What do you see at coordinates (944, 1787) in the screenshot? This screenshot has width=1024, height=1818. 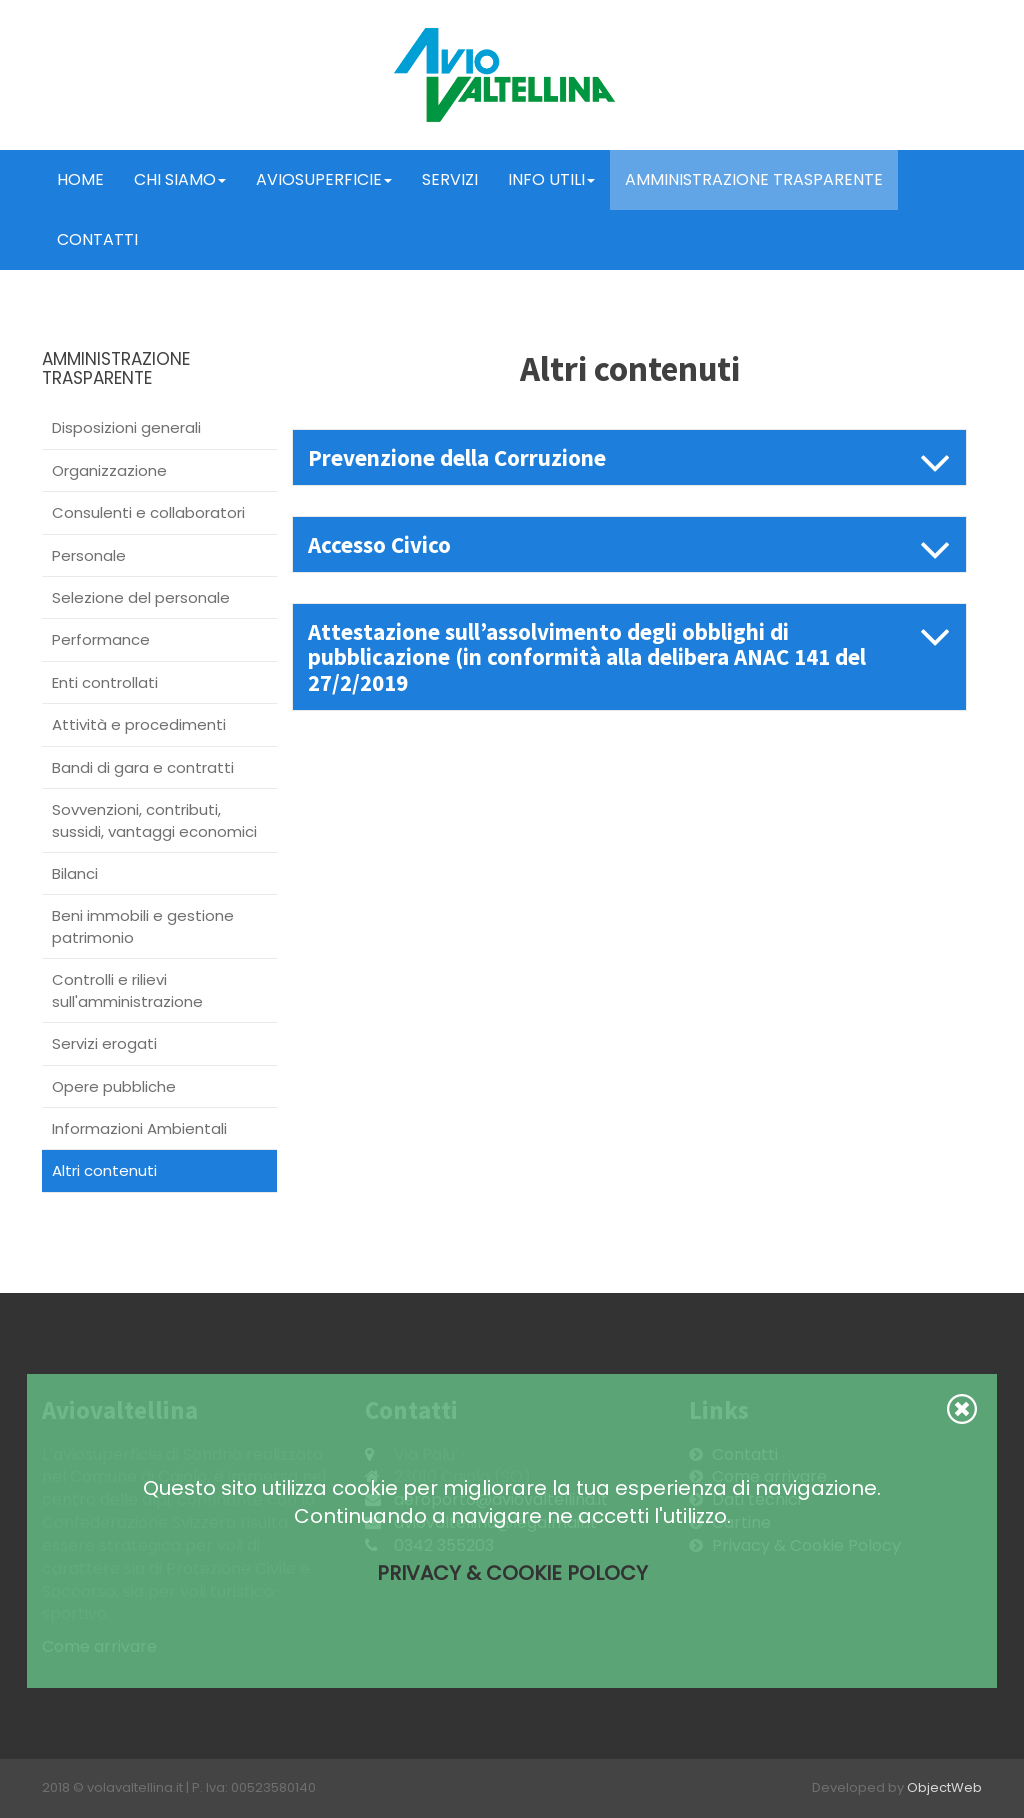 I see `ObjectWeb` at bounding box center [944, 1787].